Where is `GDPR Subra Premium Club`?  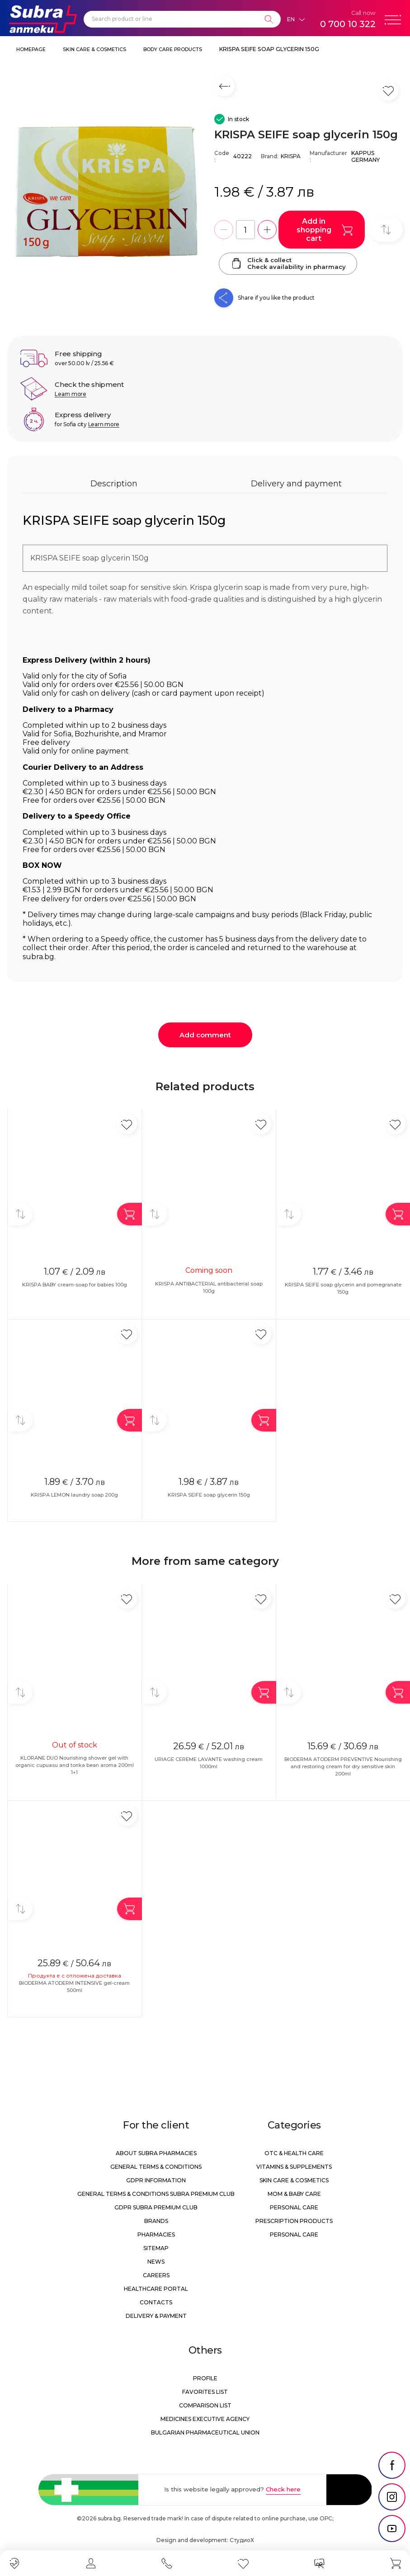
GDPR Subra Premium Club is located at coordinates (156, 2207).